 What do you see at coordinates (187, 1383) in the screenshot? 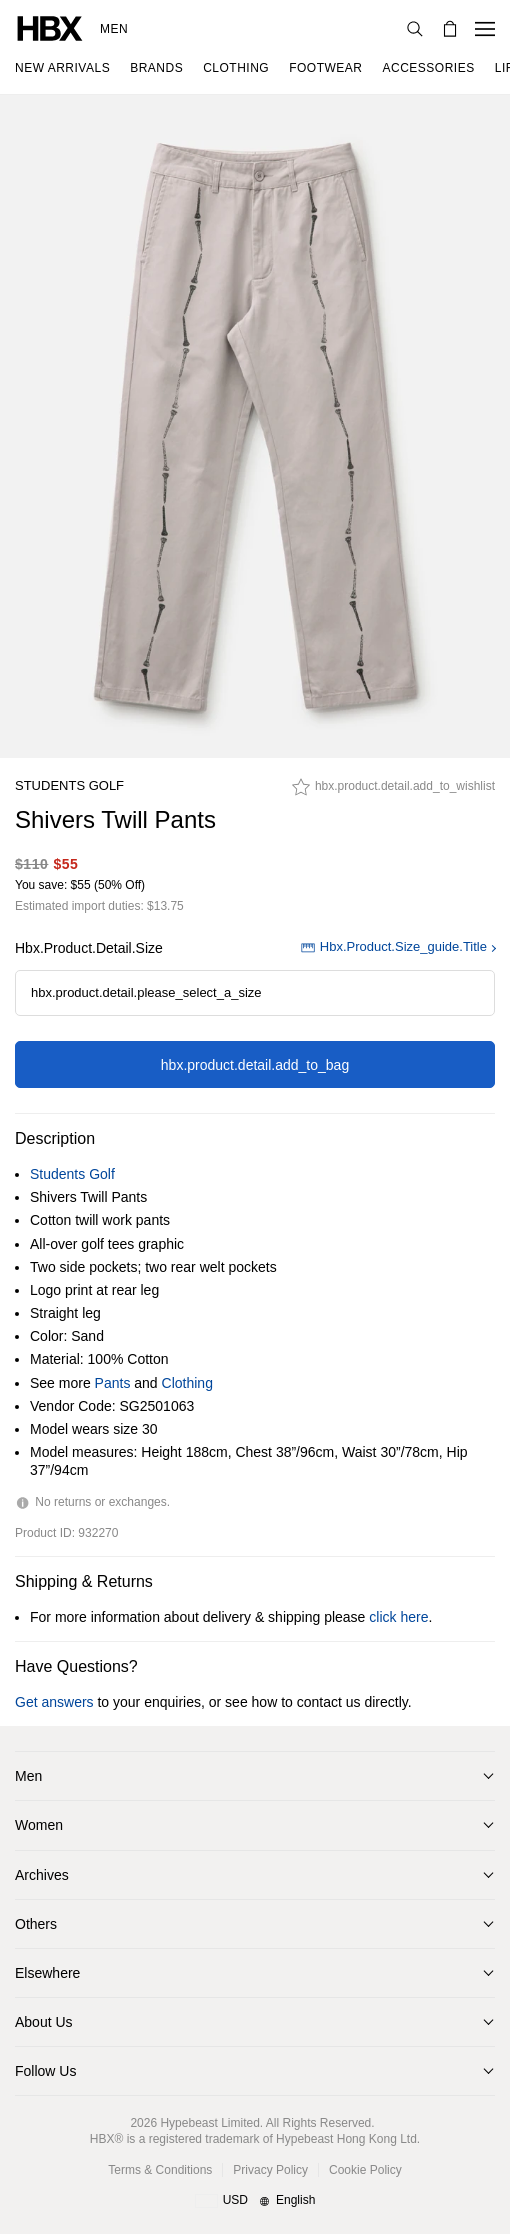
I see `Clothing` at bounding box center [187, 1383].